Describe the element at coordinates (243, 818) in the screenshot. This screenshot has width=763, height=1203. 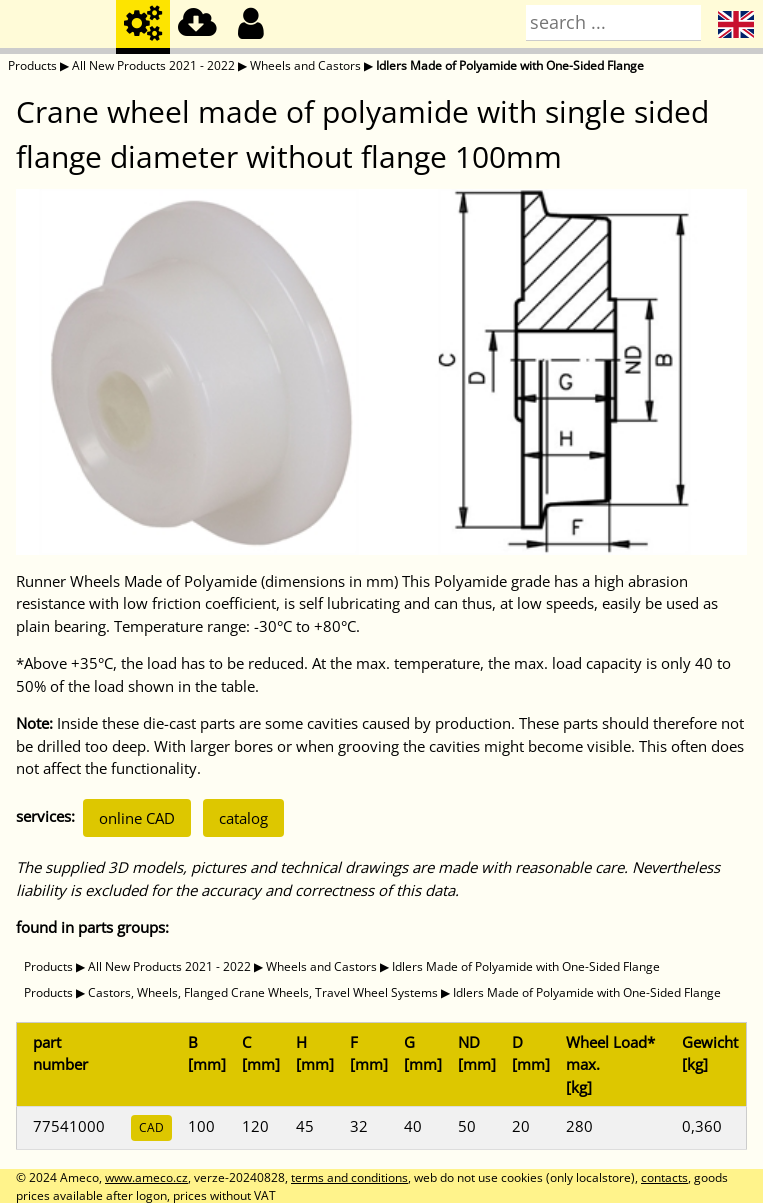
I see `catalog` at that location.